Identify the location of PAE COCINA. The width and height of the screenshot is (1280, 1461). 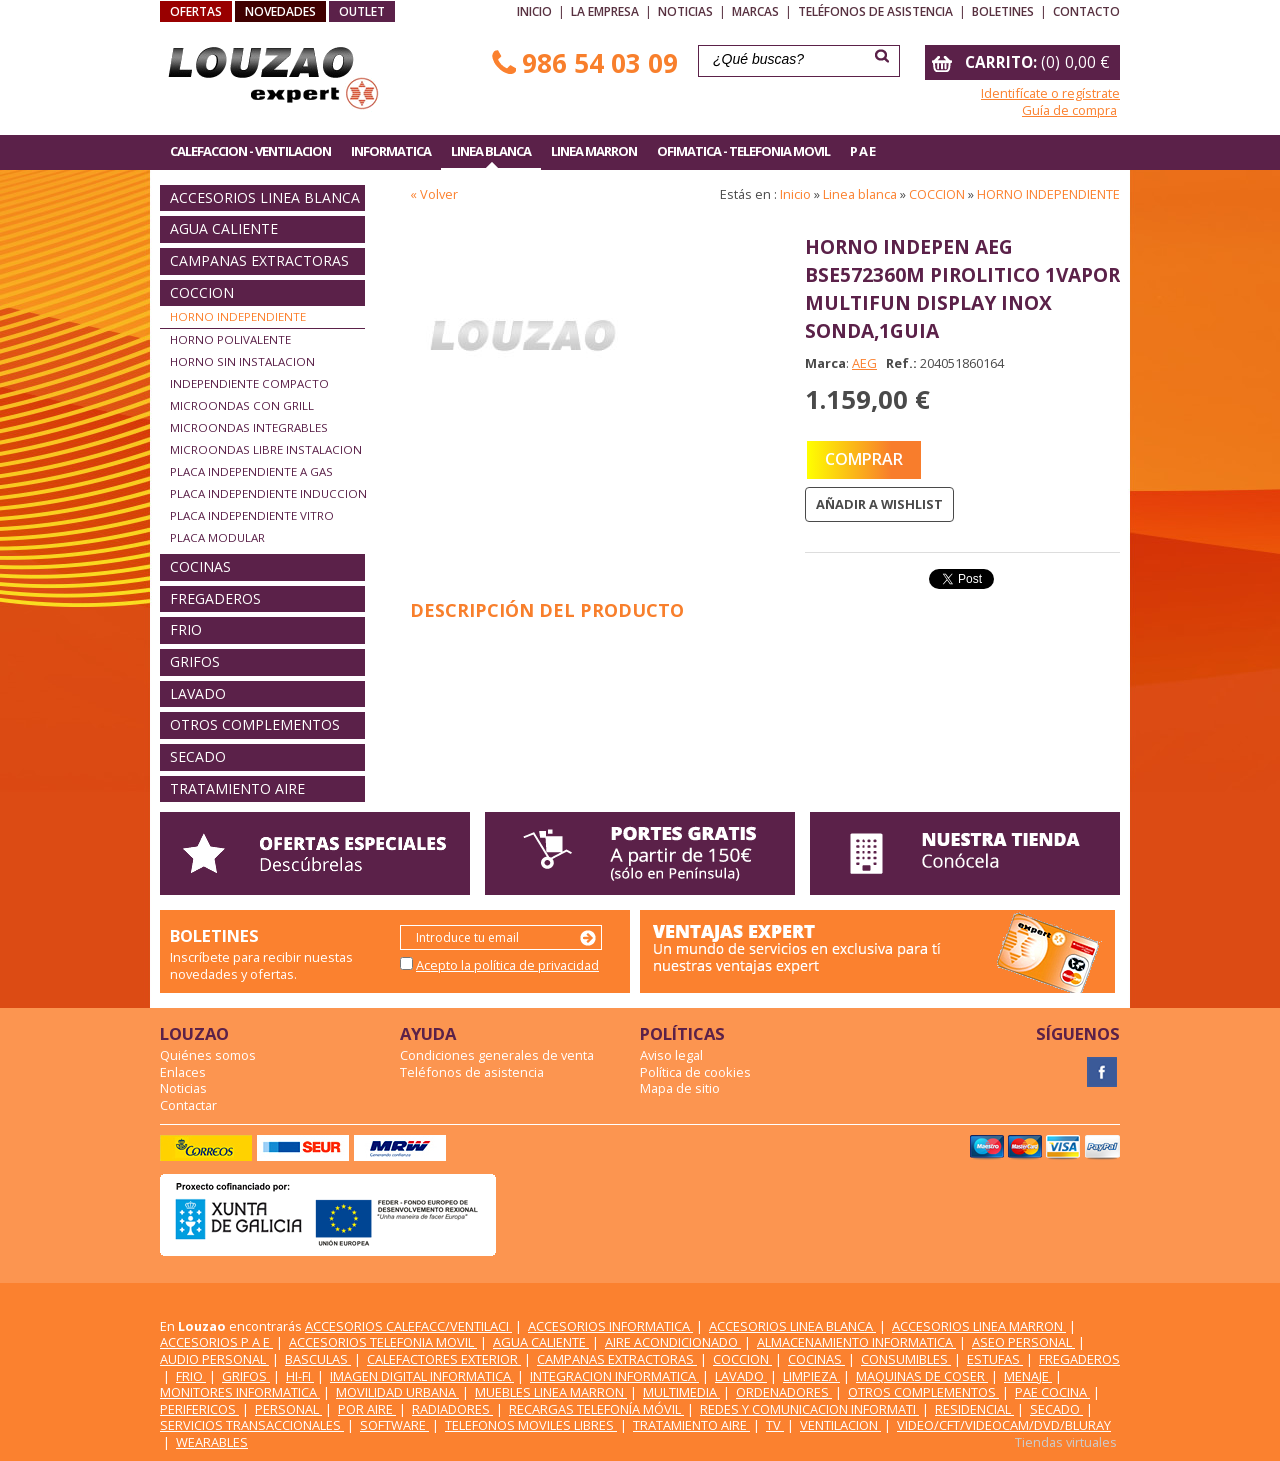
(1052, 1392).